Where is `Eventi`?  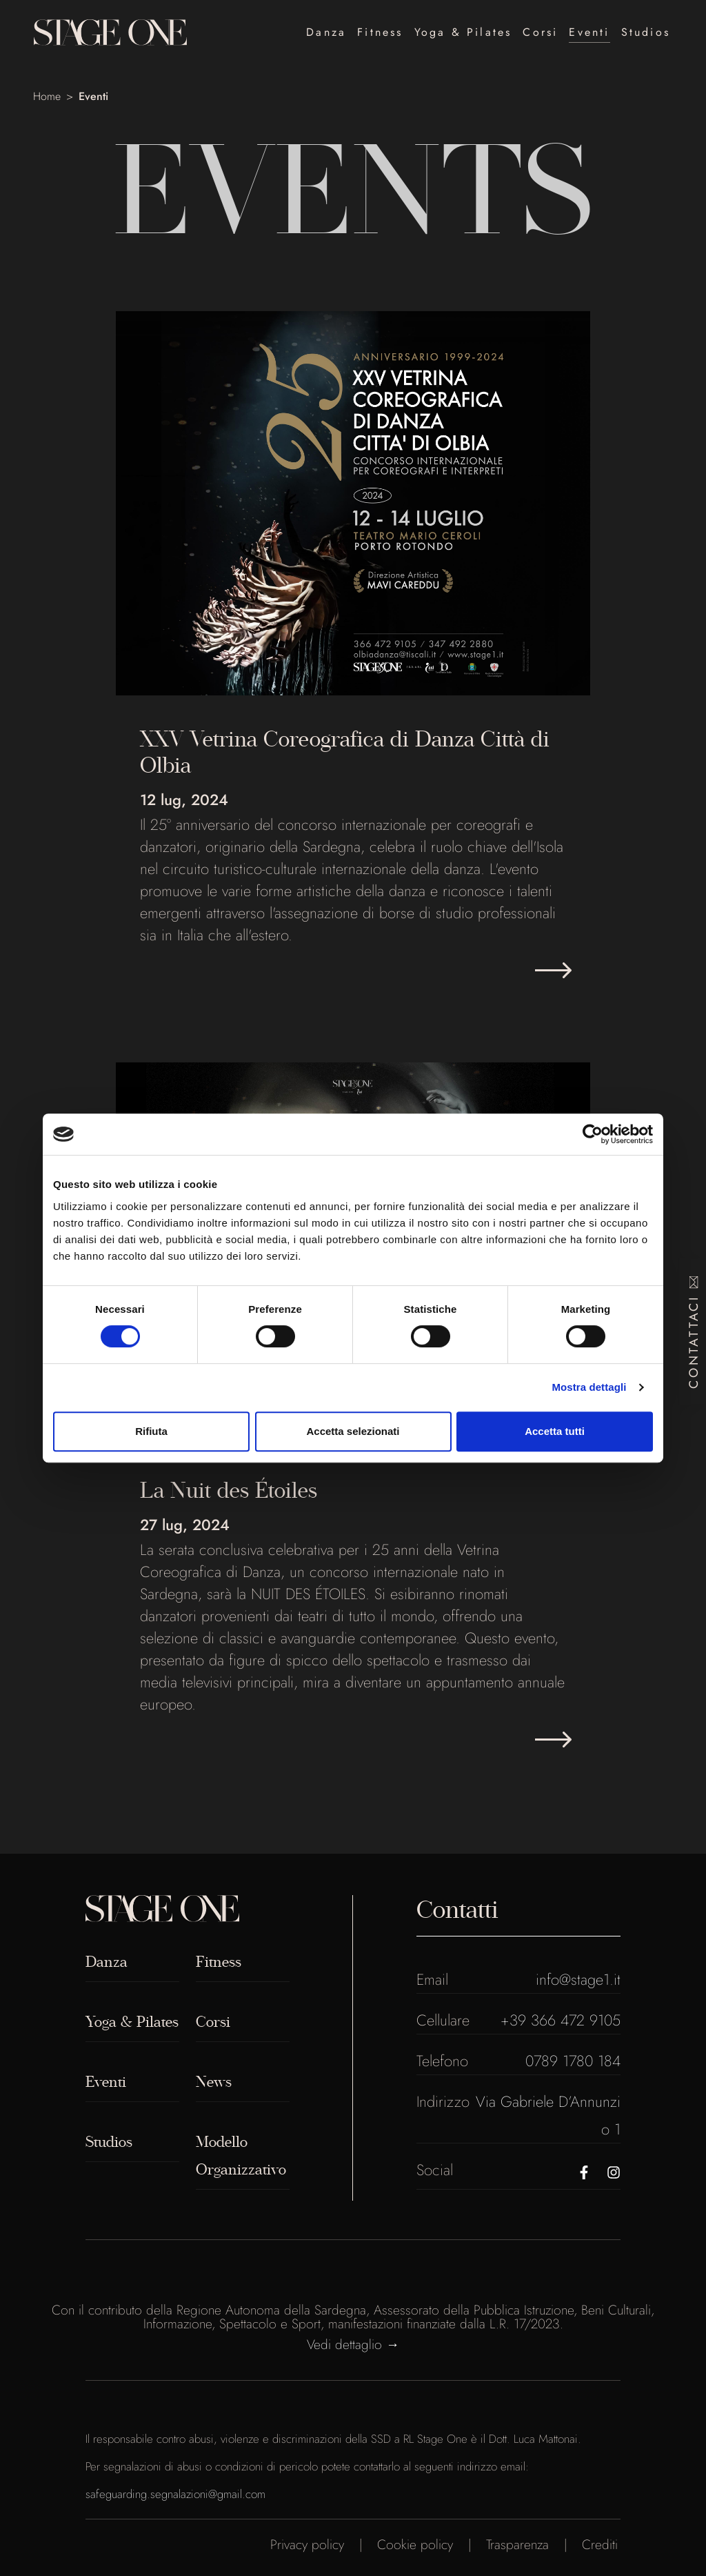
Eventi is located at coordinates (589, 32).